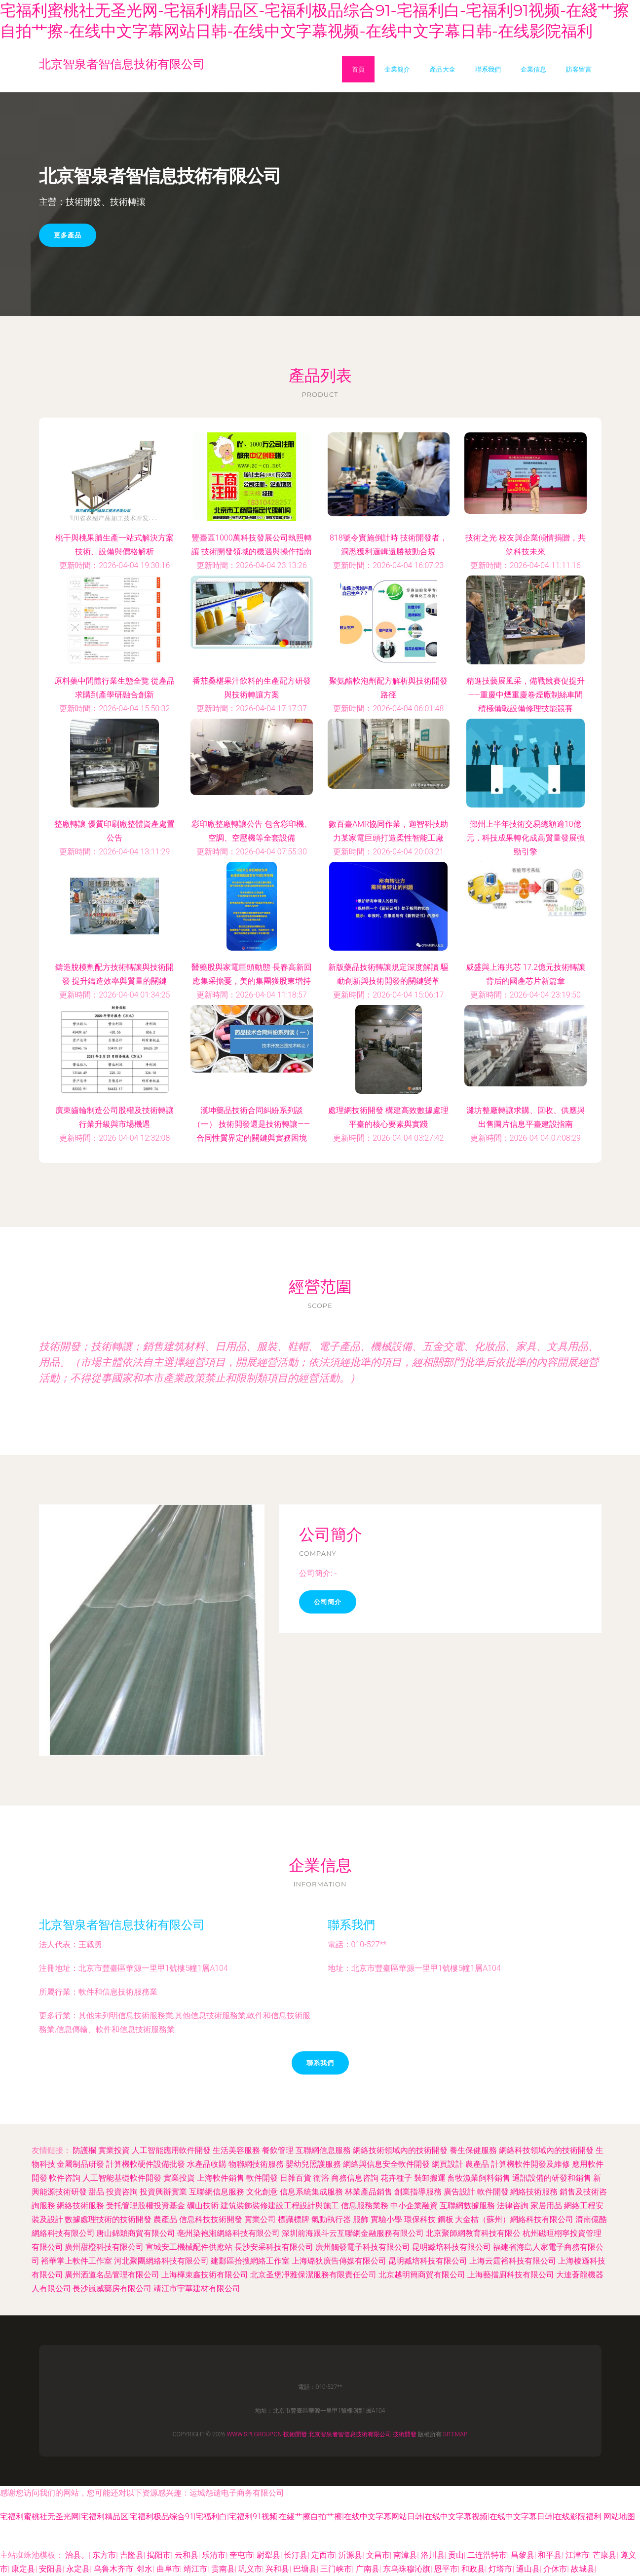 The width and height of the screenshot is (640, 2576). What do you see at coordinates (262, 2191) in the screenshot?
I see `文化創意` at bounding box center [262, 2191].